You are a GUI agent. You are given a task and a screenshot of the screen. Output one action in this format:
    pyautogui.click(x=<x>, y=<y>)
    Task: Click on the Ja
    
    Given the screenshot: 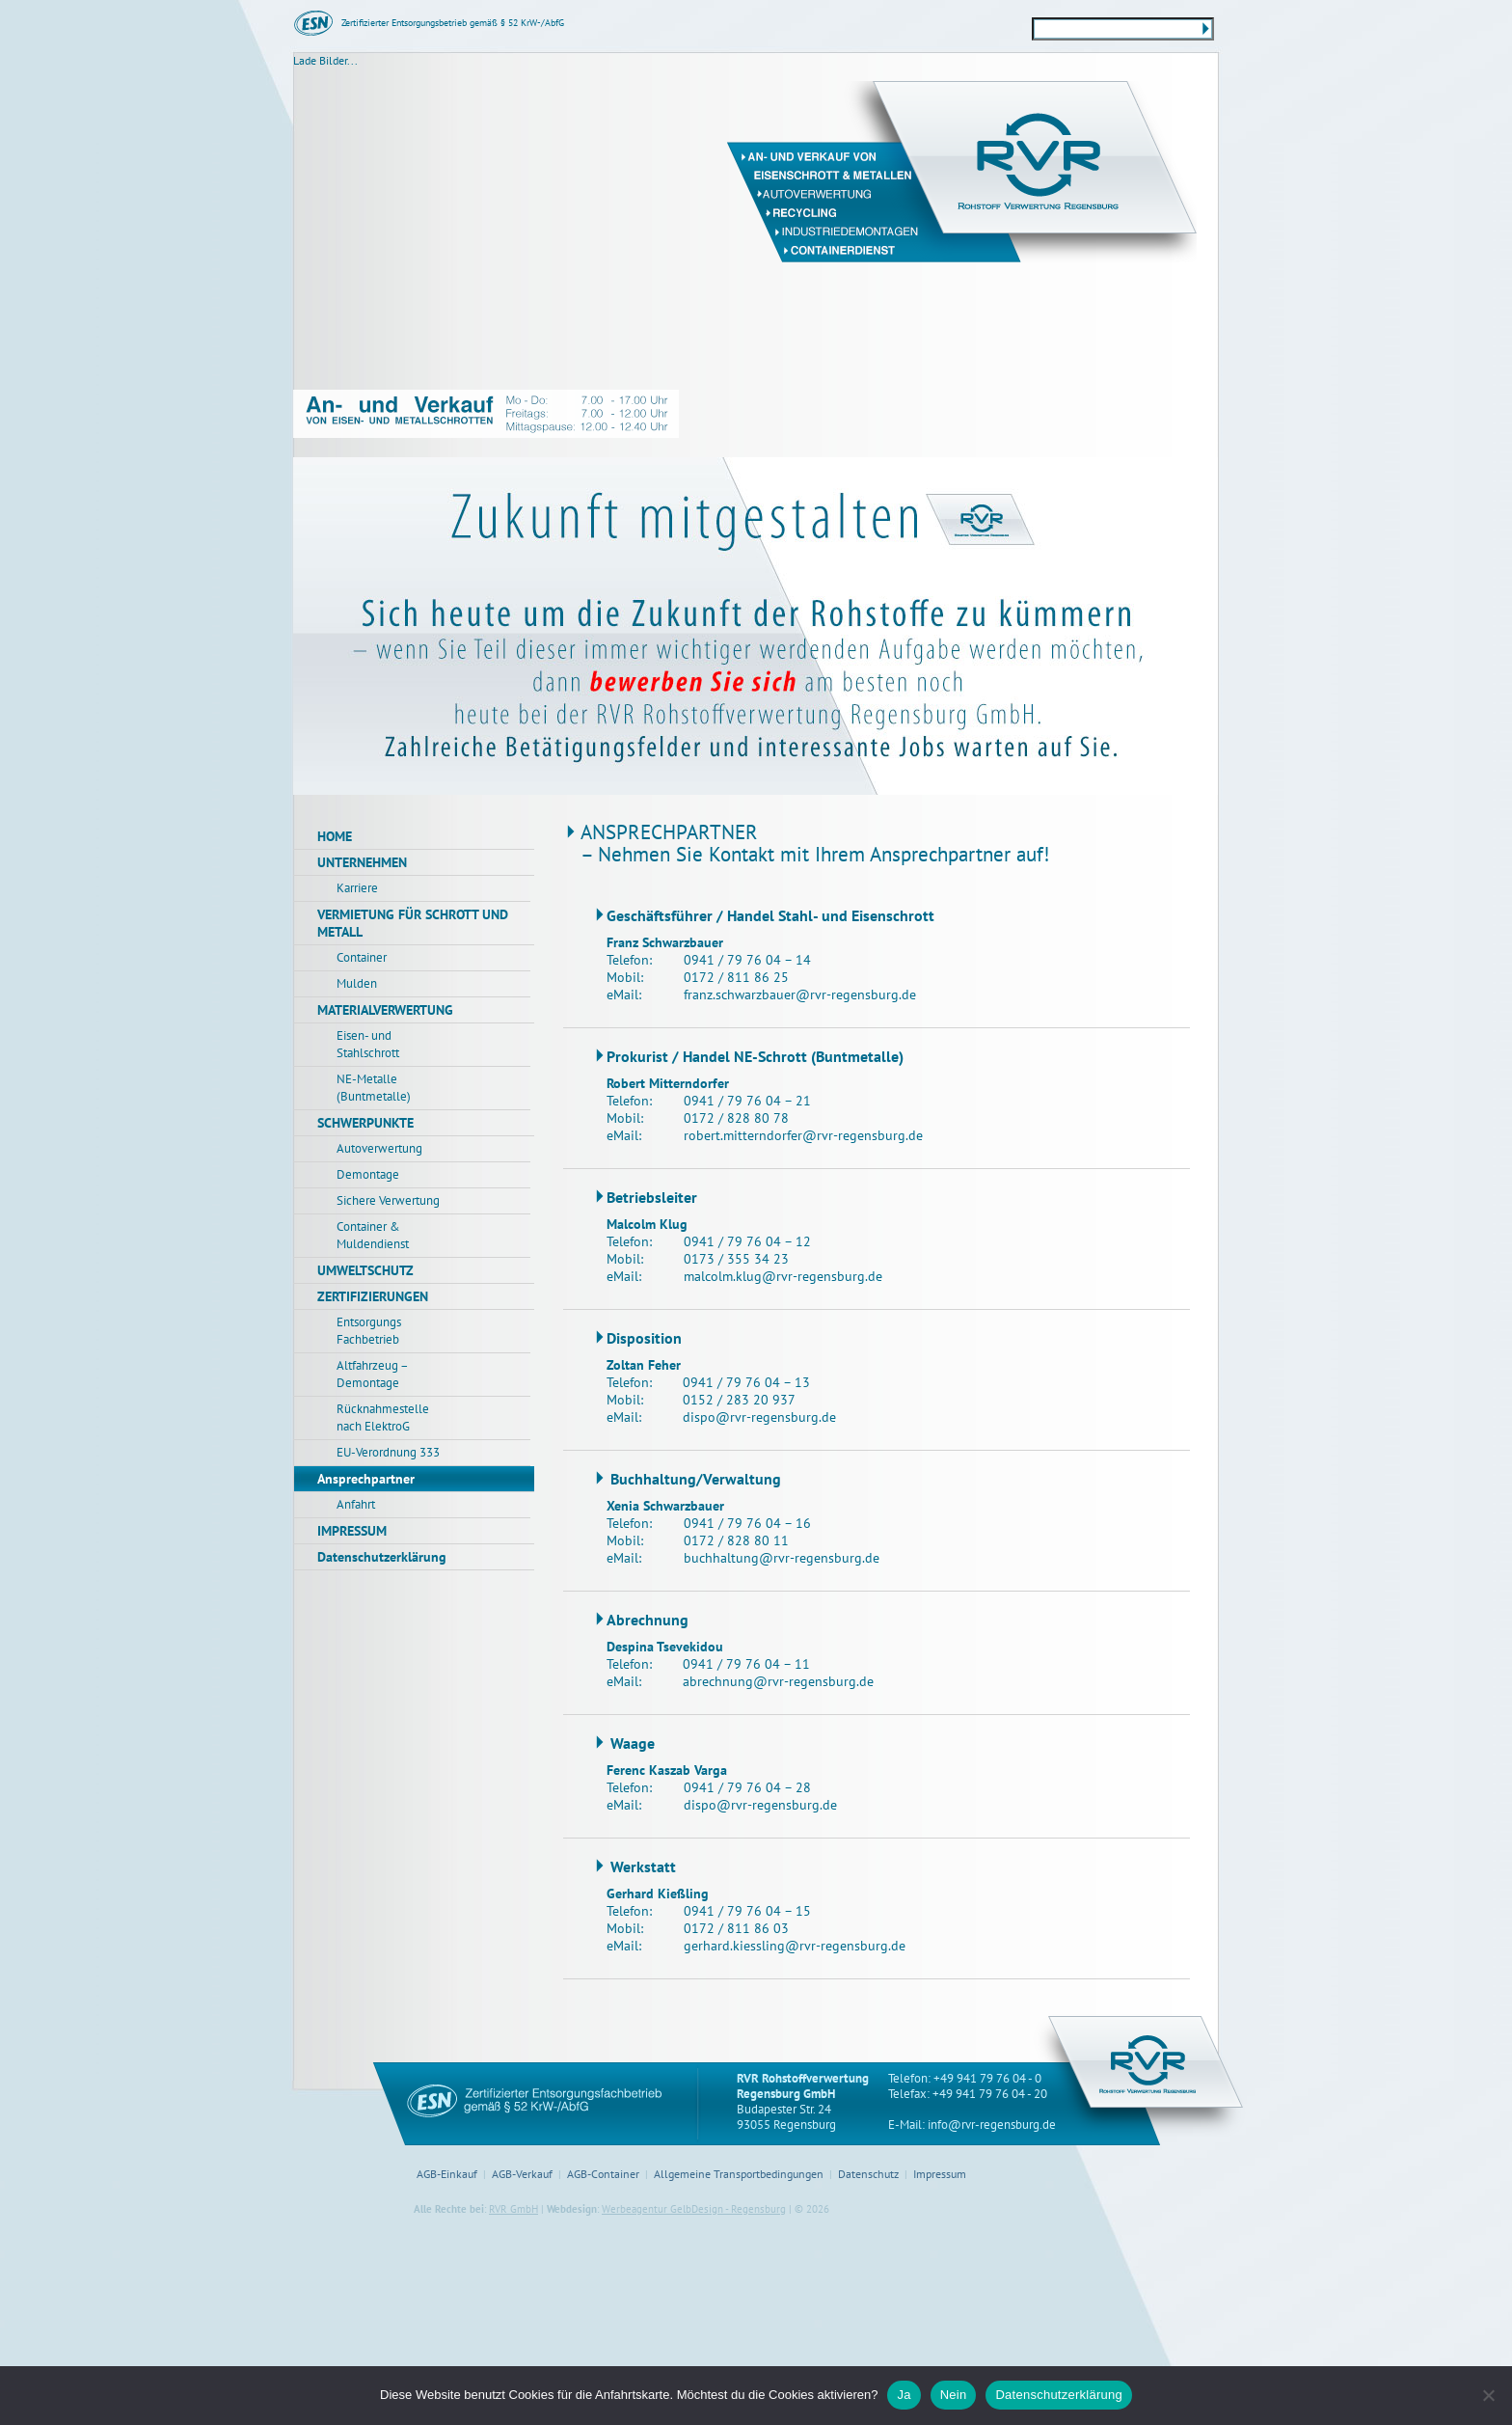 What is the action you would take?
    pyautogui.click(x=903, y=2394)
    